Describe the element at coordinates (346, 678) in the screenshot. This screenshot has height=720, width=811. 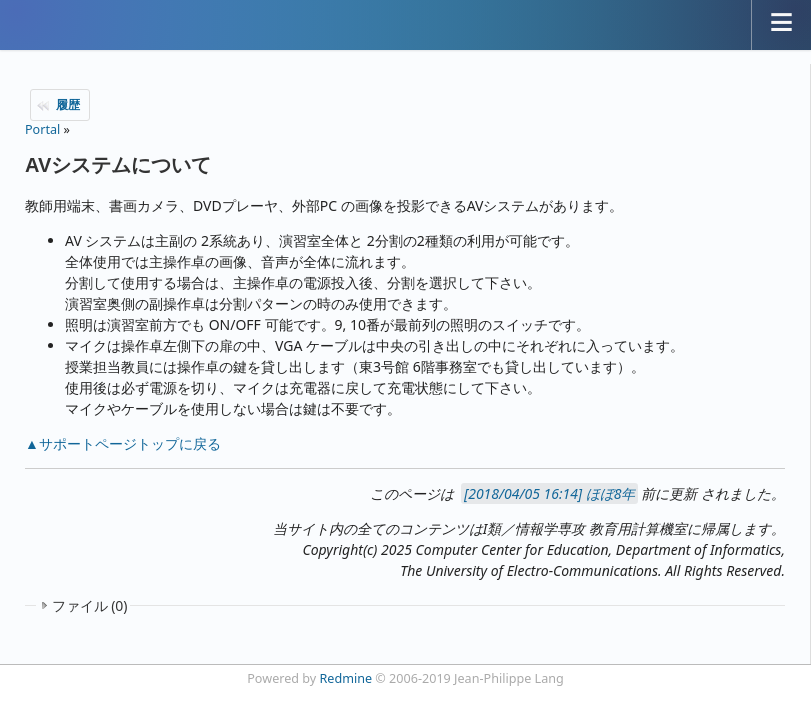
I see `Redmine` at that location.